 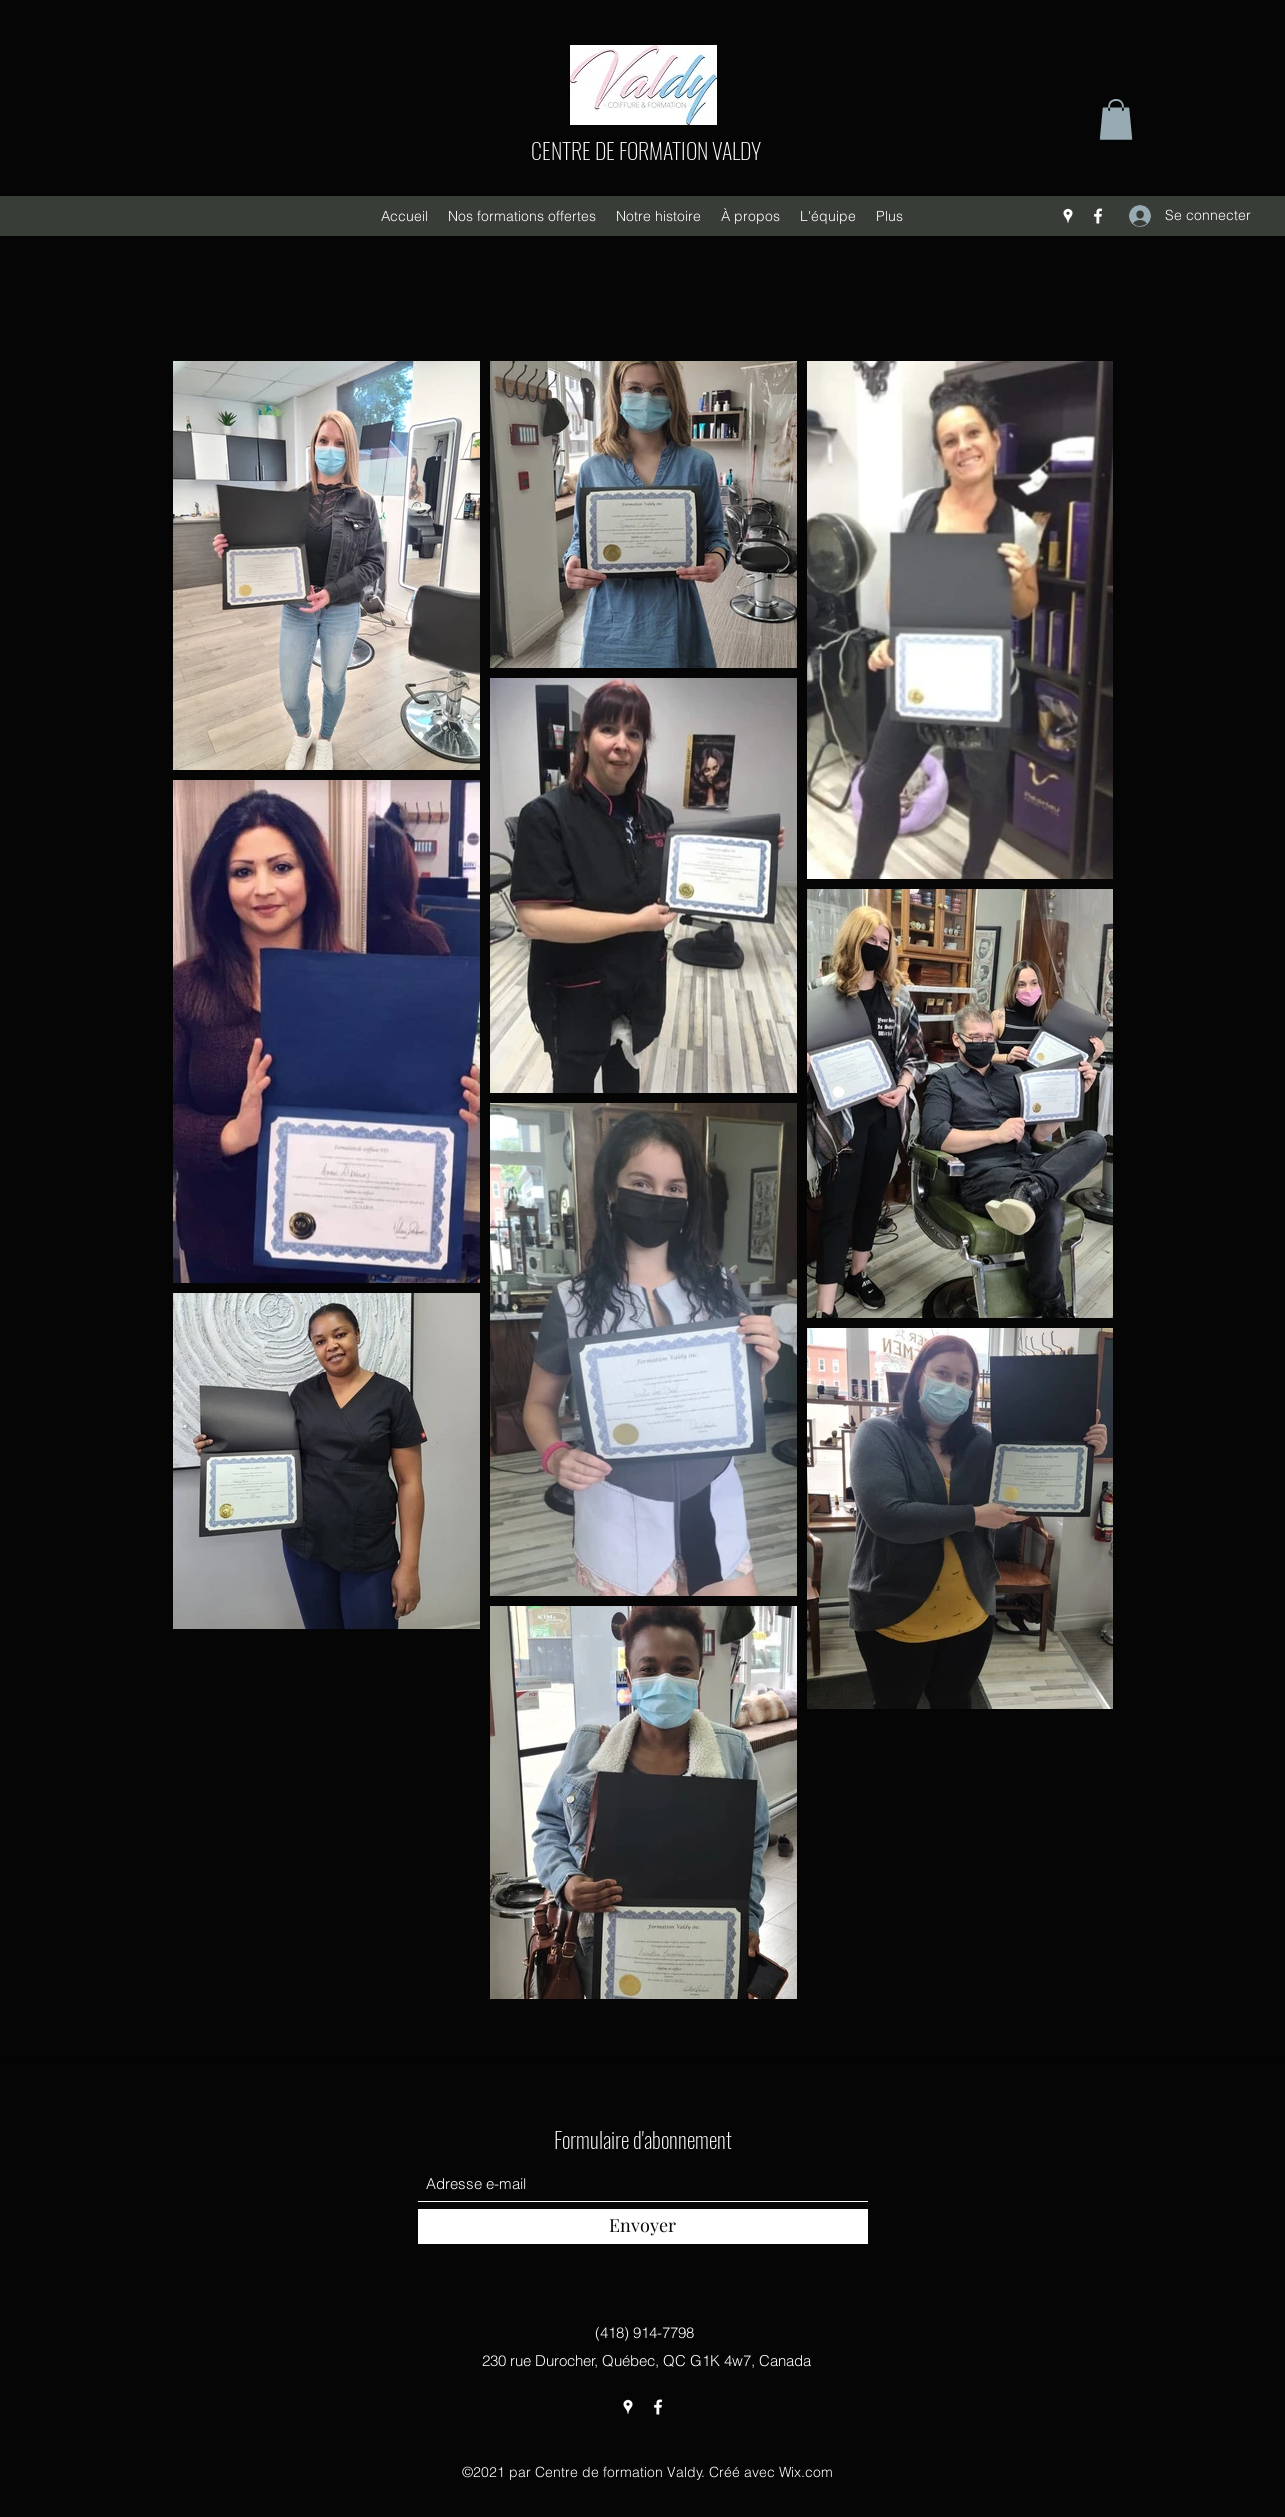 What do you see at coordinates (1116, 119) in the screenshot?
I see `[button]` at bounding box center [1116, 119].